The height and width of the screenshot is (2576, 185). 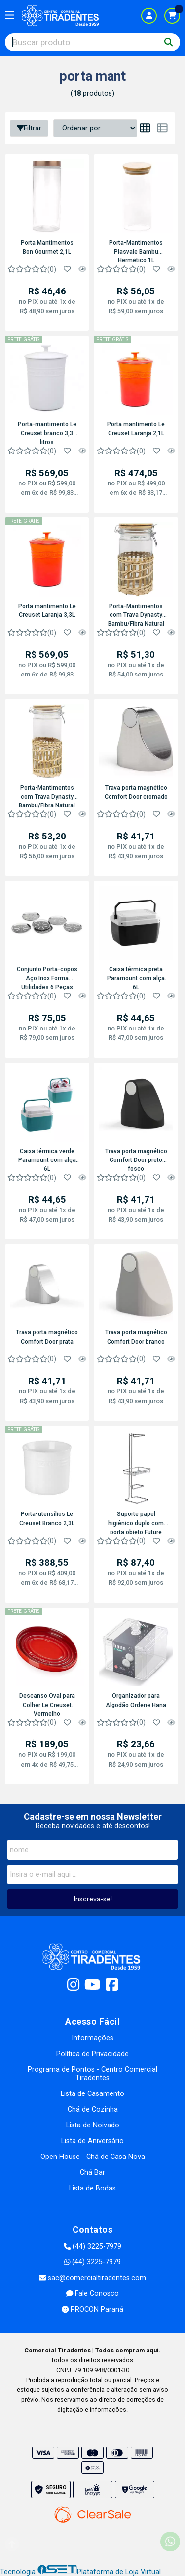 I want to click on Caixa térmica preta Paramount com alça 6L, so click(x=136, y=978).